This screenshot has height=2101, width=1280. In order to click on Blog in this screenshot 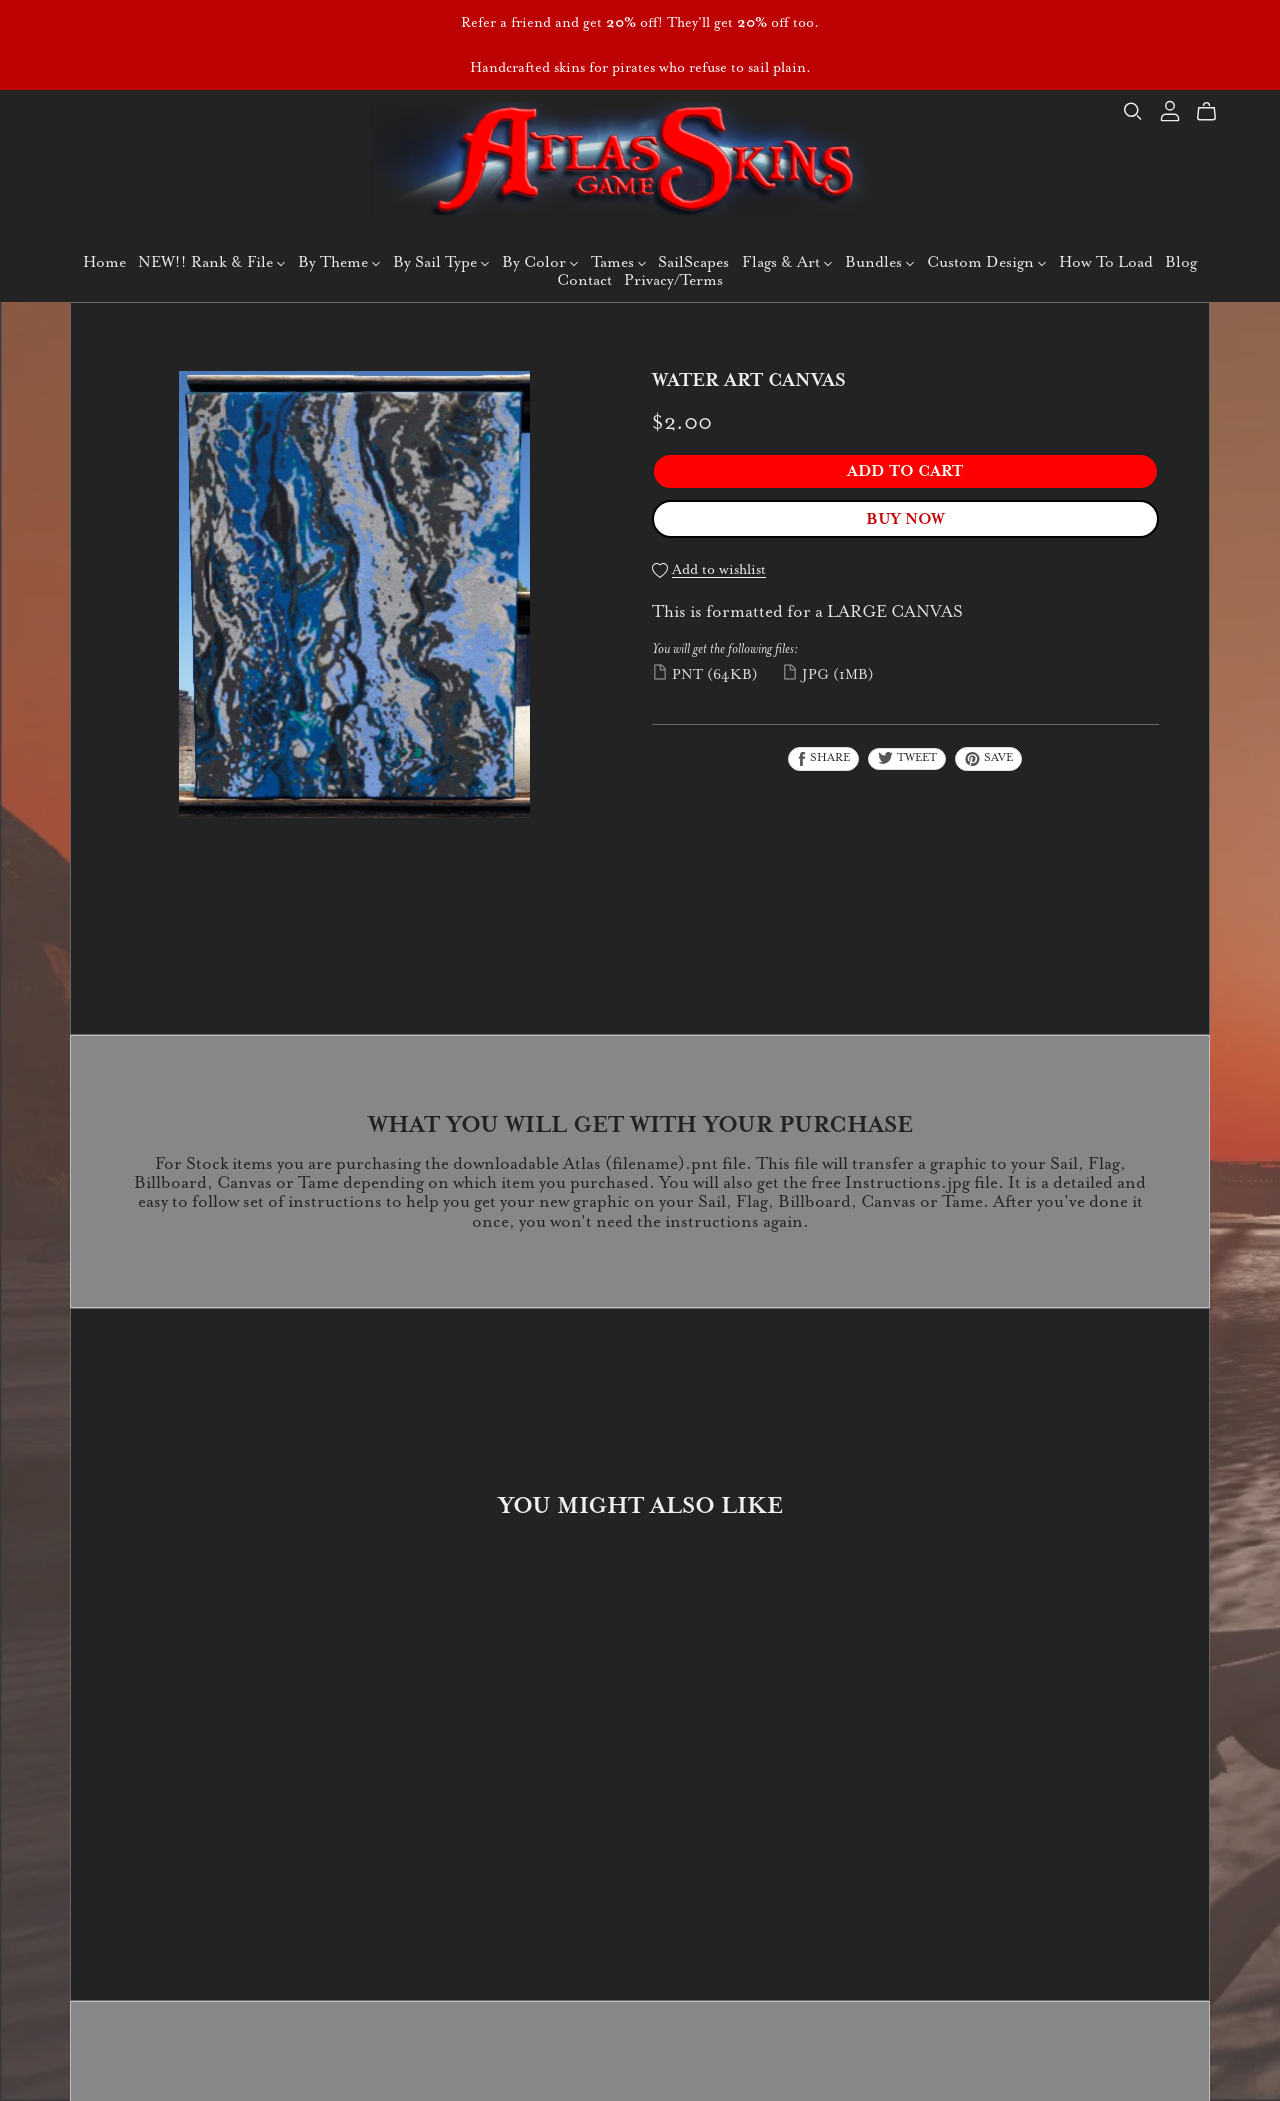, I will do `click(1181, 262)`.